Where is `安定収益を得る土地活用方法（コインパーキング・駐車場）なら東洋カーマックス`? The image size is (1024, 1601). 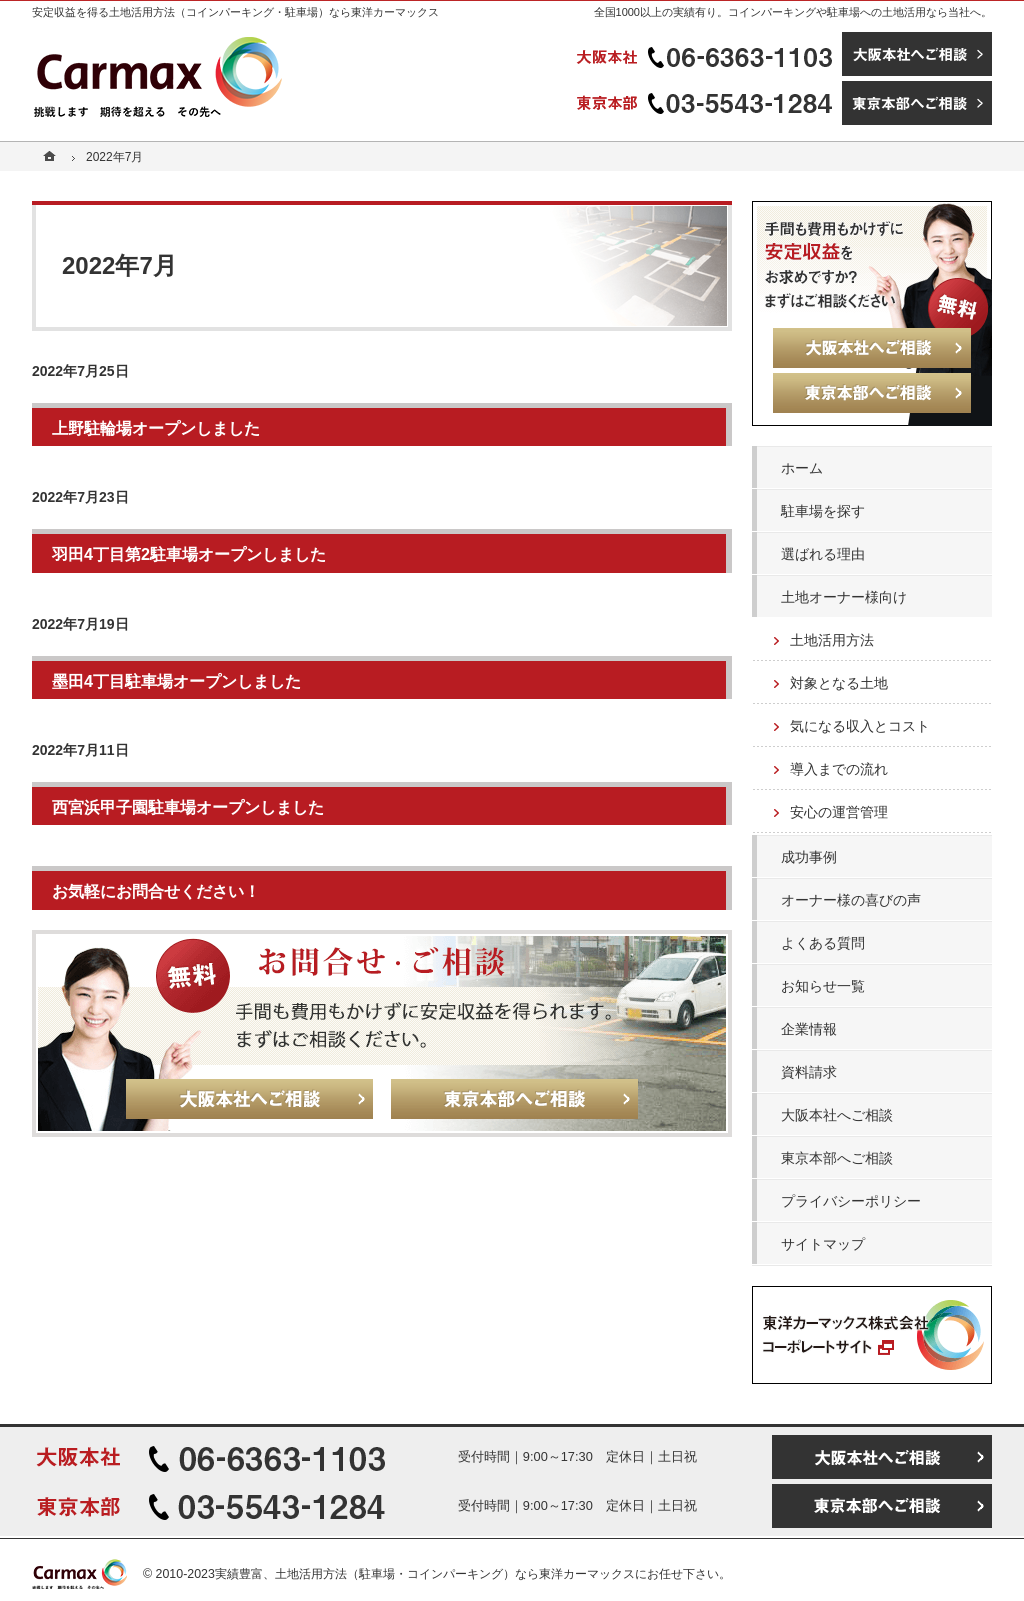
安定収益を得る土地活用方法（コインパーキング・駐車場）なら東洋カーマックス is located at coordinates (235, 12).